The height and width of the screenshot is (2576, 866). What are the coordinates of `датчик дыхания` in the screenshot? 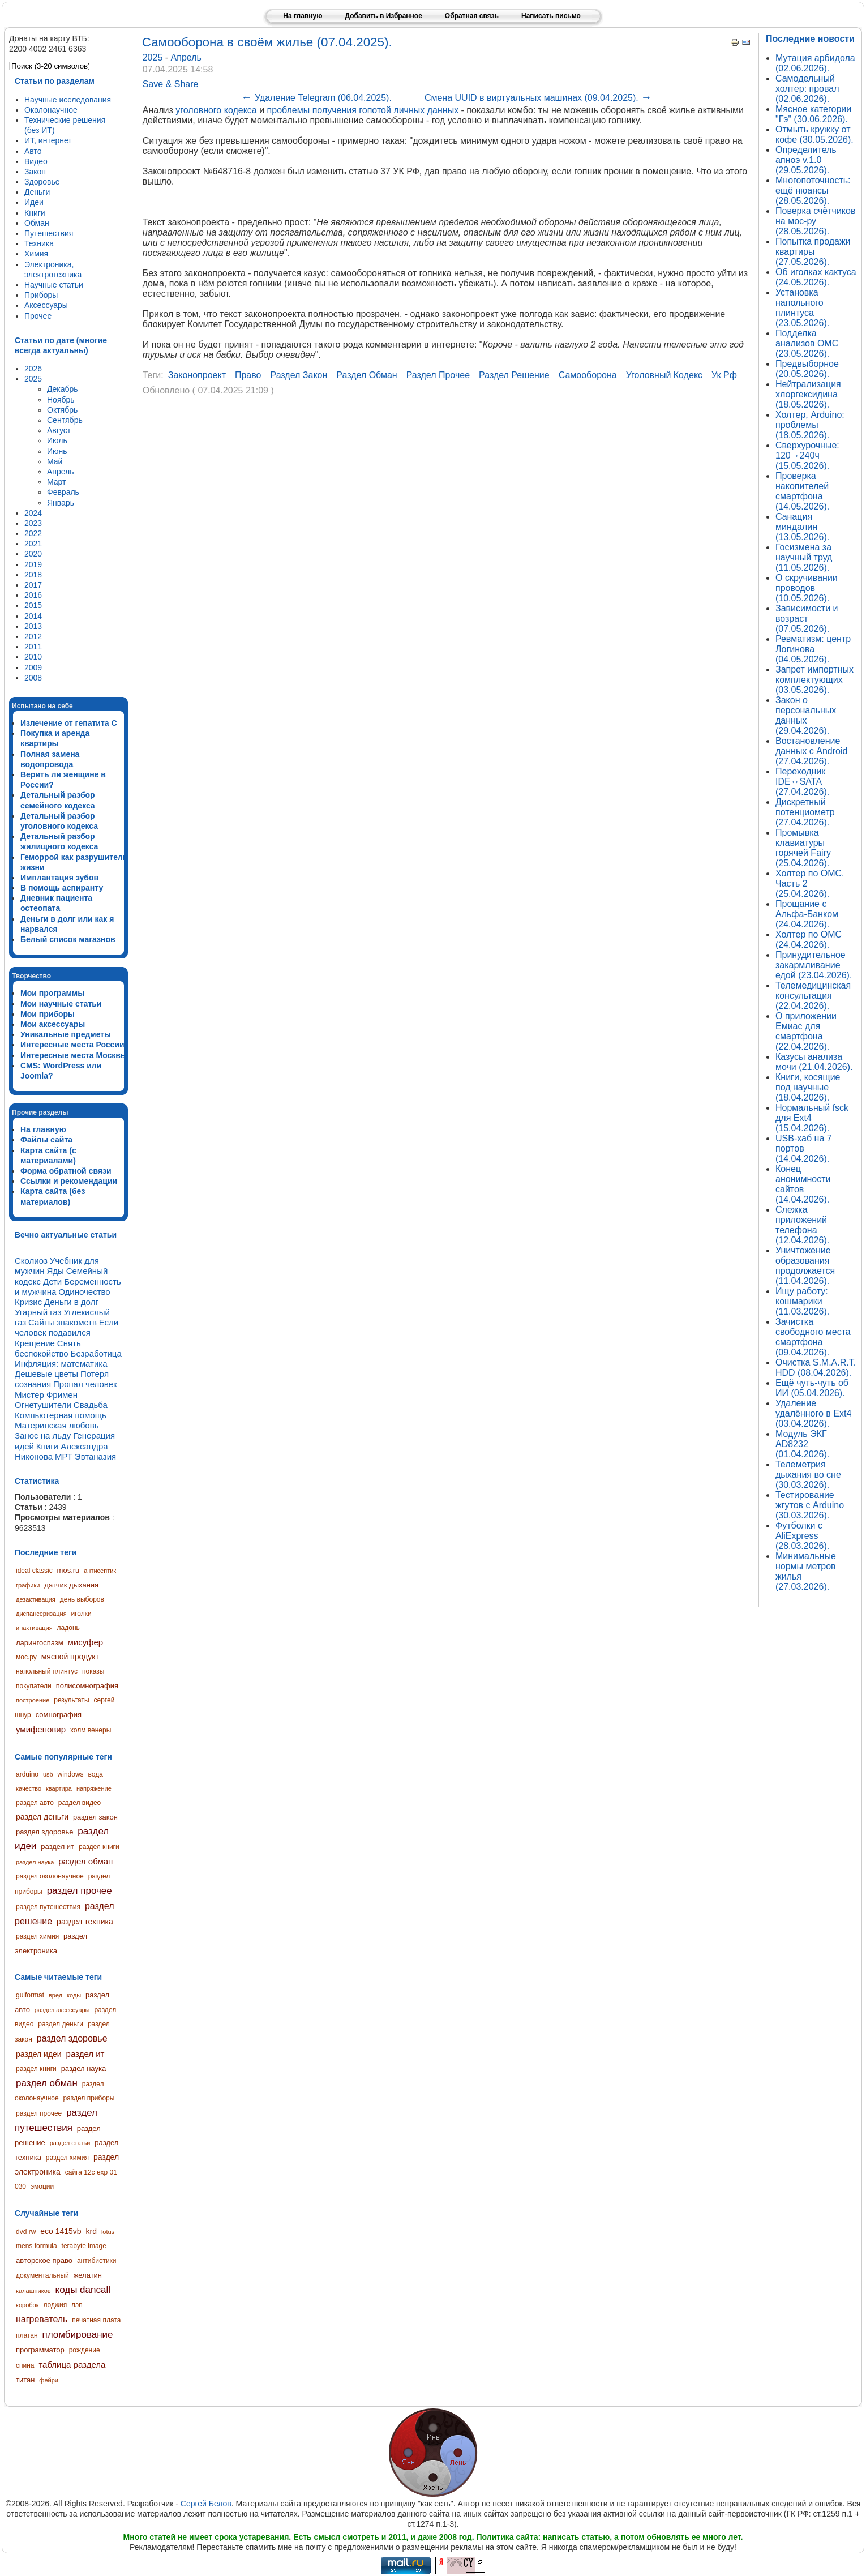 It's located at (71, 1585).